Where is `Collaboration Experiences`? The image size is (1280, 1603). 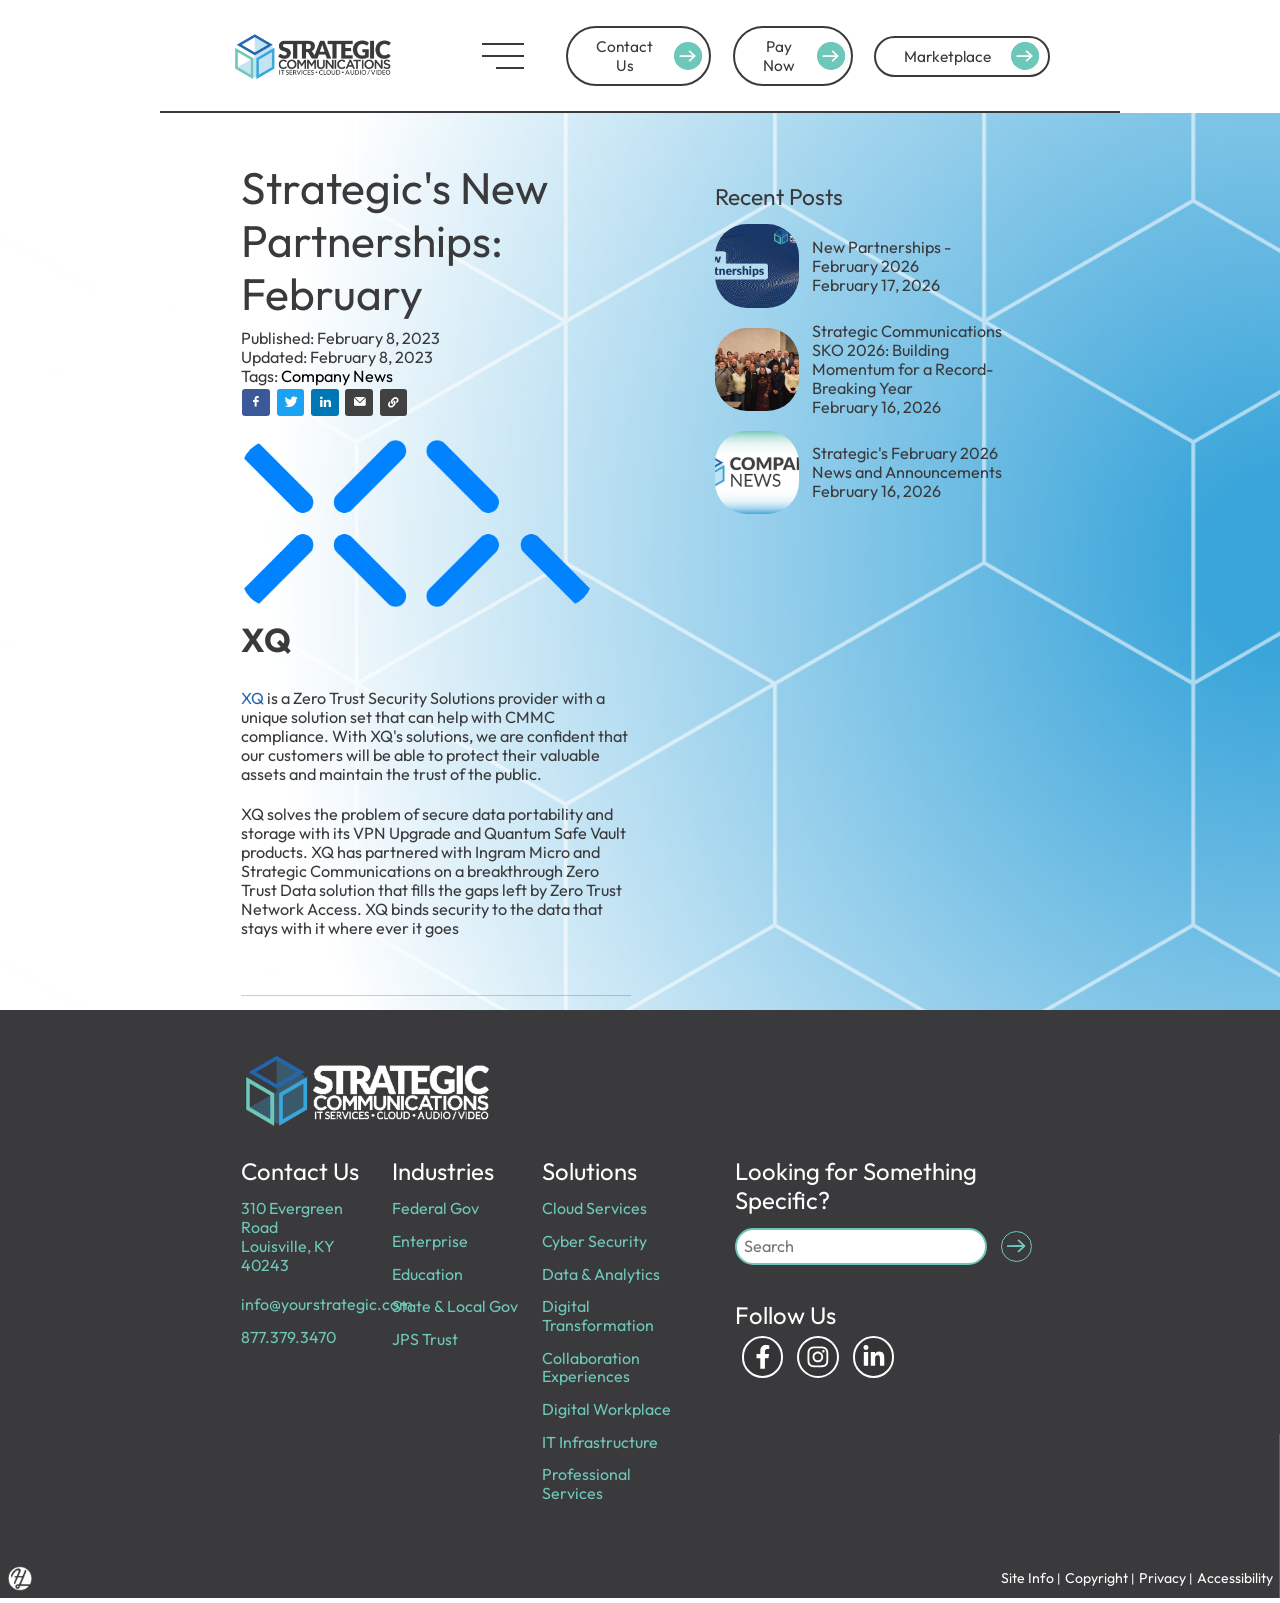
Collaboration Experiences is located at coordinates (591, 1369).